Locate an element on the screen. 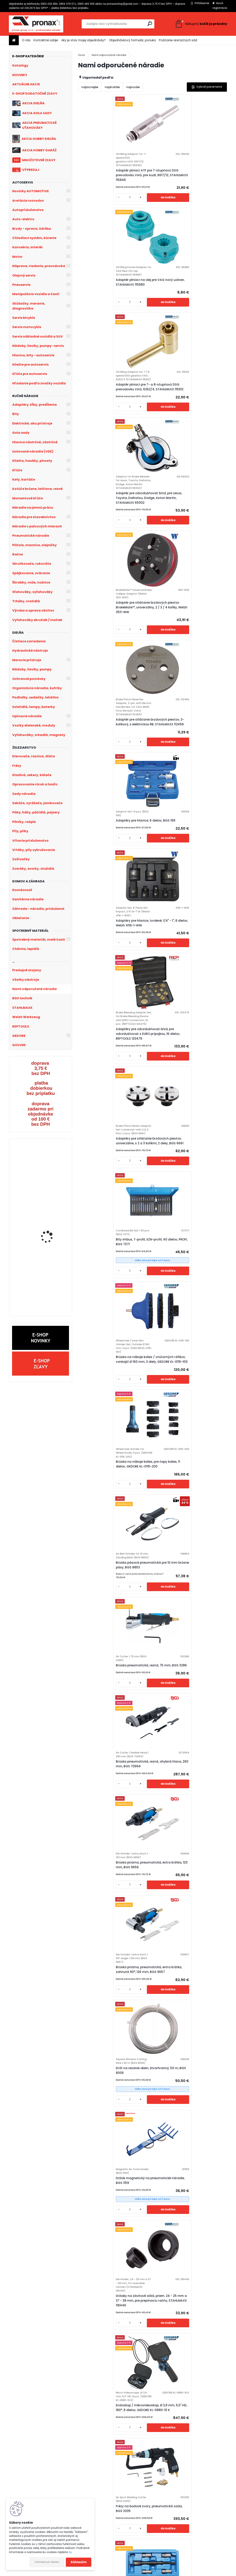  Háky na brzdové strmene, univerzálne, GEDORE KL-0114-55 is located at coordinates (152, 1877).